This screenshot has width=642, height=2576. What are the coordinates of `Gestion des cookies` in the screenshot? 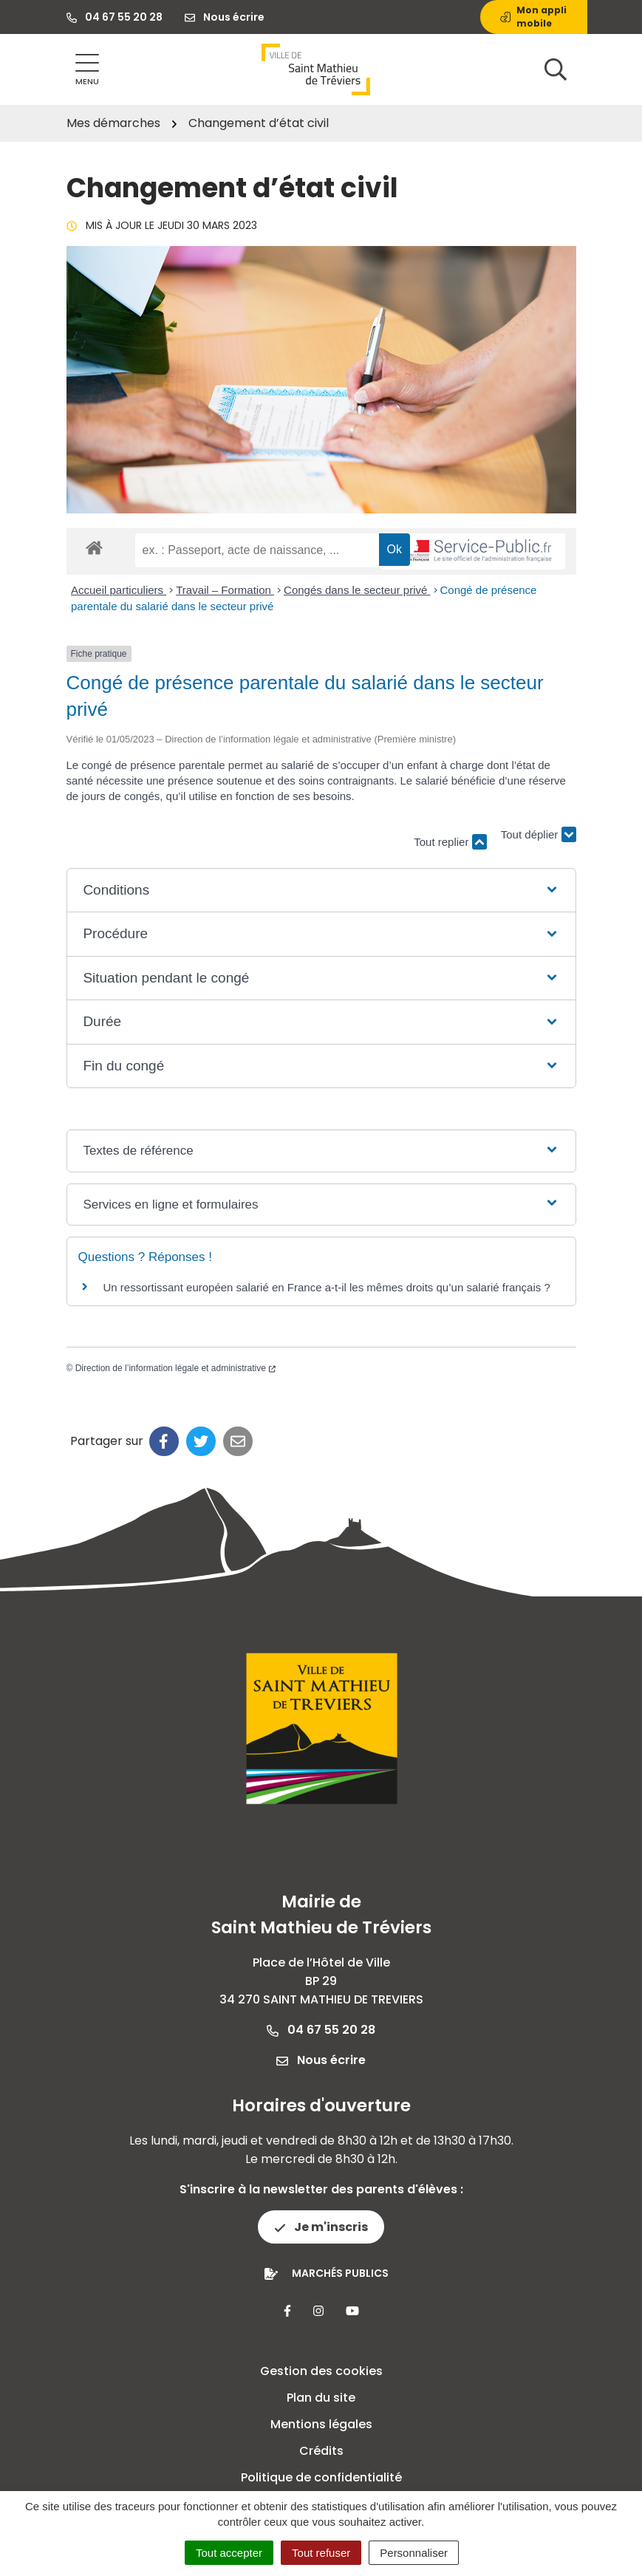 It's located at (321, 2371).